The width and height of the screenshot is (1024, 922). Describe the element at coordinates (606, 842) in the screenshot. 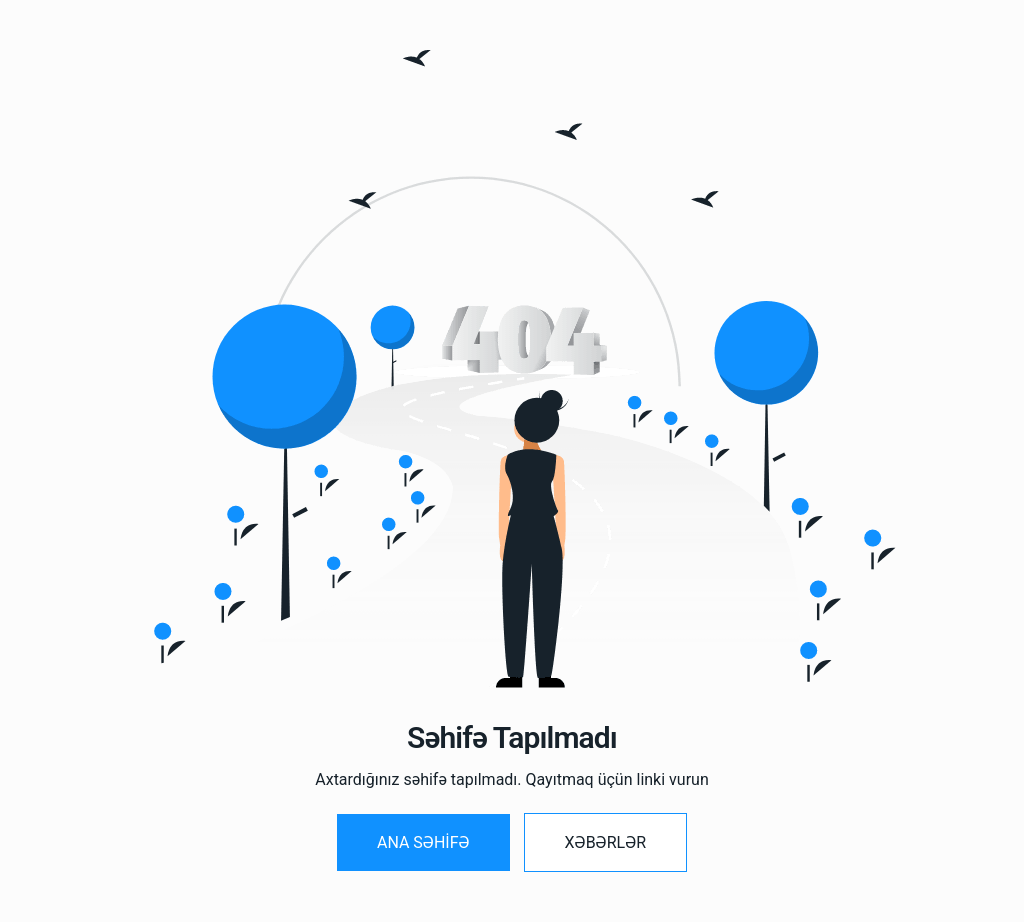

I see `Xəbərlər` at that location.